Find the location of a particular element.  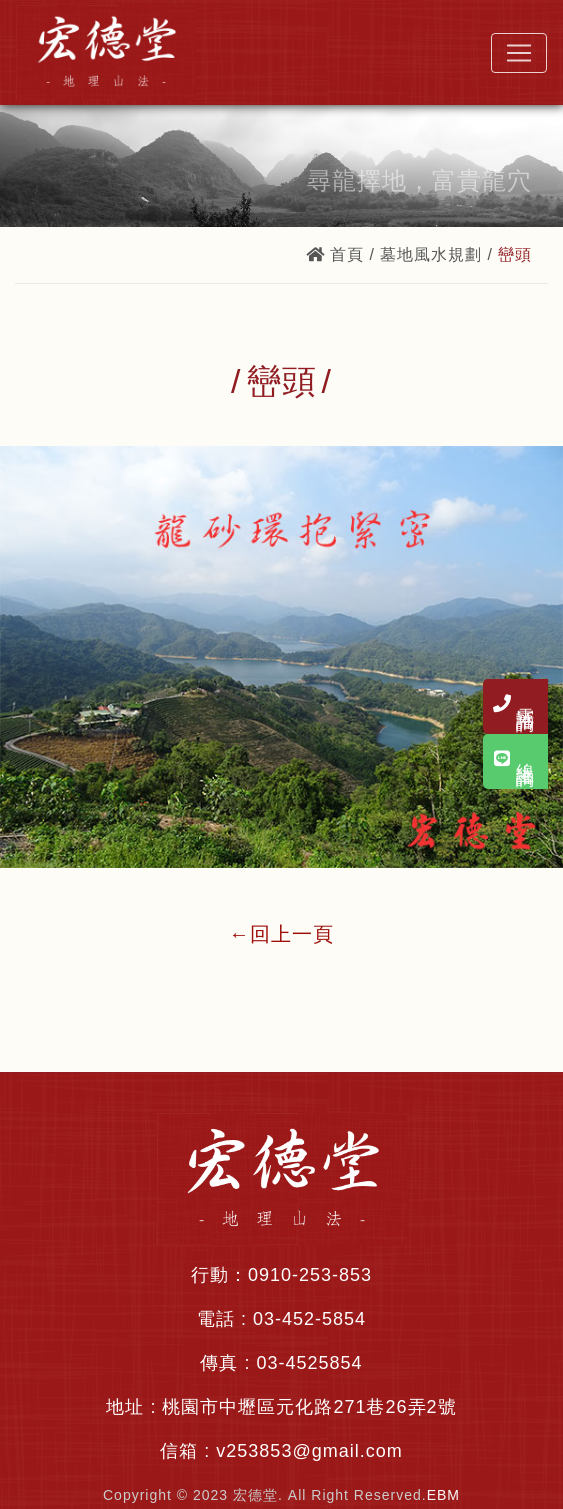

←回上一頁 is located at coordinates (281, 934).